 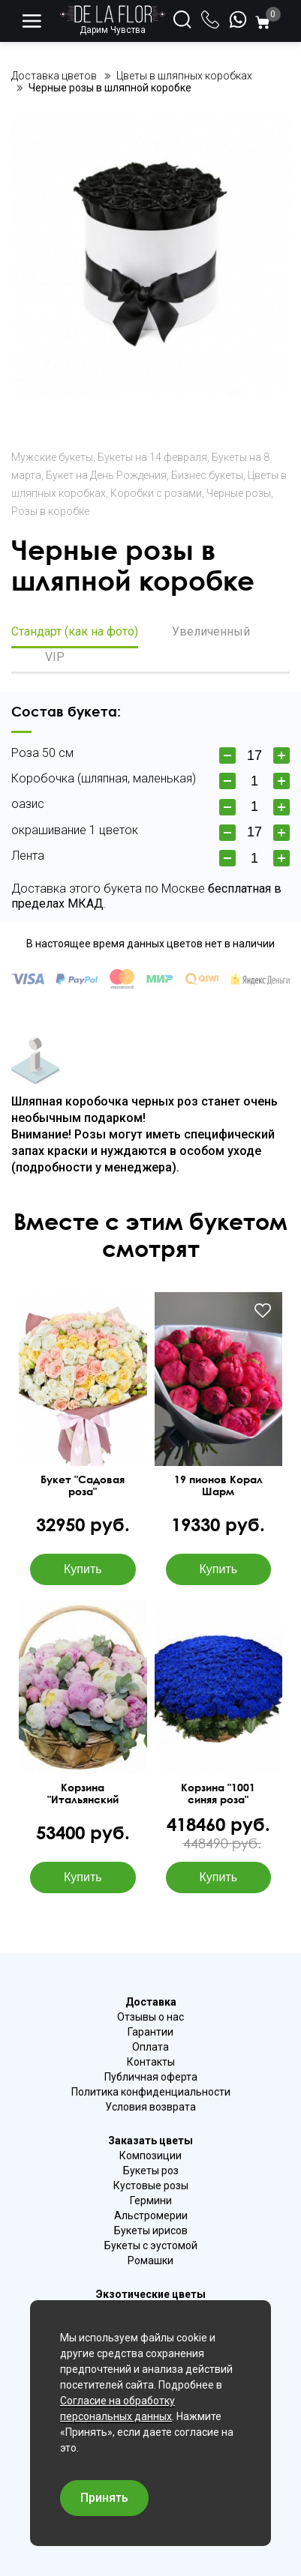 What do you see at coordinates (150, 2077) in the screenshot?
I see `Публичная оферта` at bounding box center [150, 2077].